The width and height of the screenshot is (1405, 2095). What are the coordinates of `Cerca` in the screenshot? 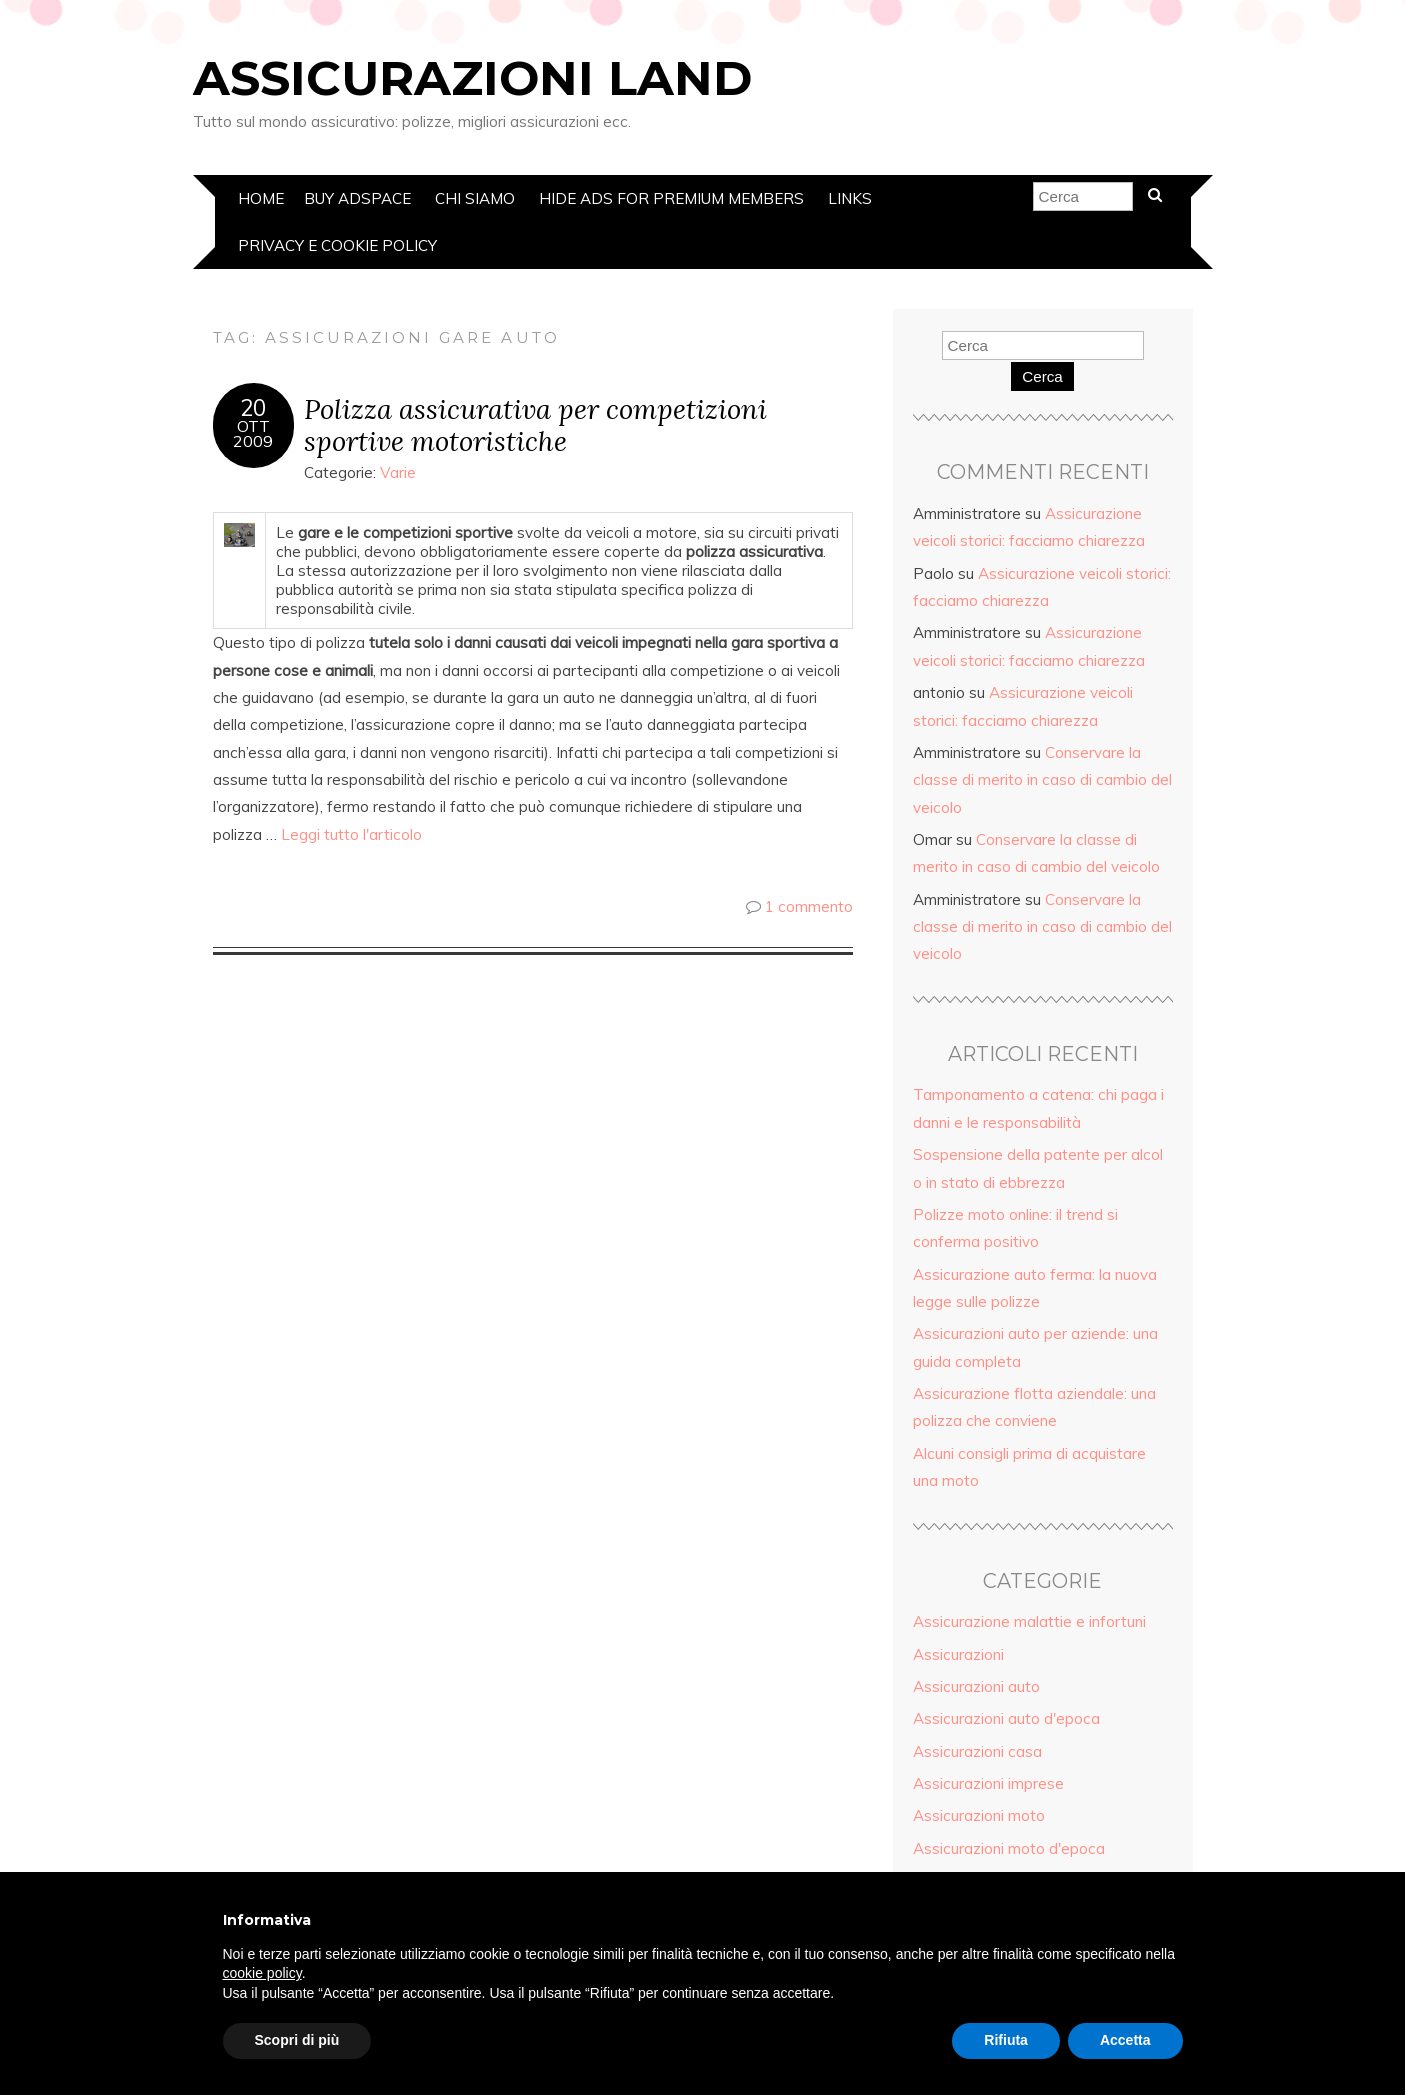 It's located at (1042, 376).